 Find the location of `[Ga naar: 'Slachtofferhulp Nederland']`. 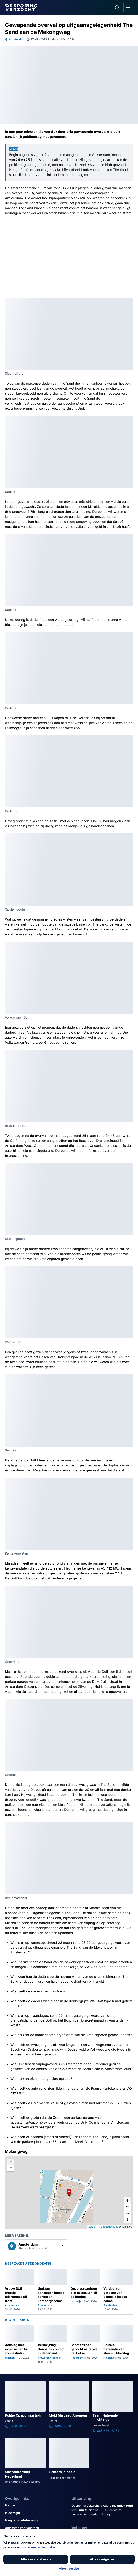

[Ga naar: 'Slachtofferhulp Nederland'] is located at coordinates (25, 2461).